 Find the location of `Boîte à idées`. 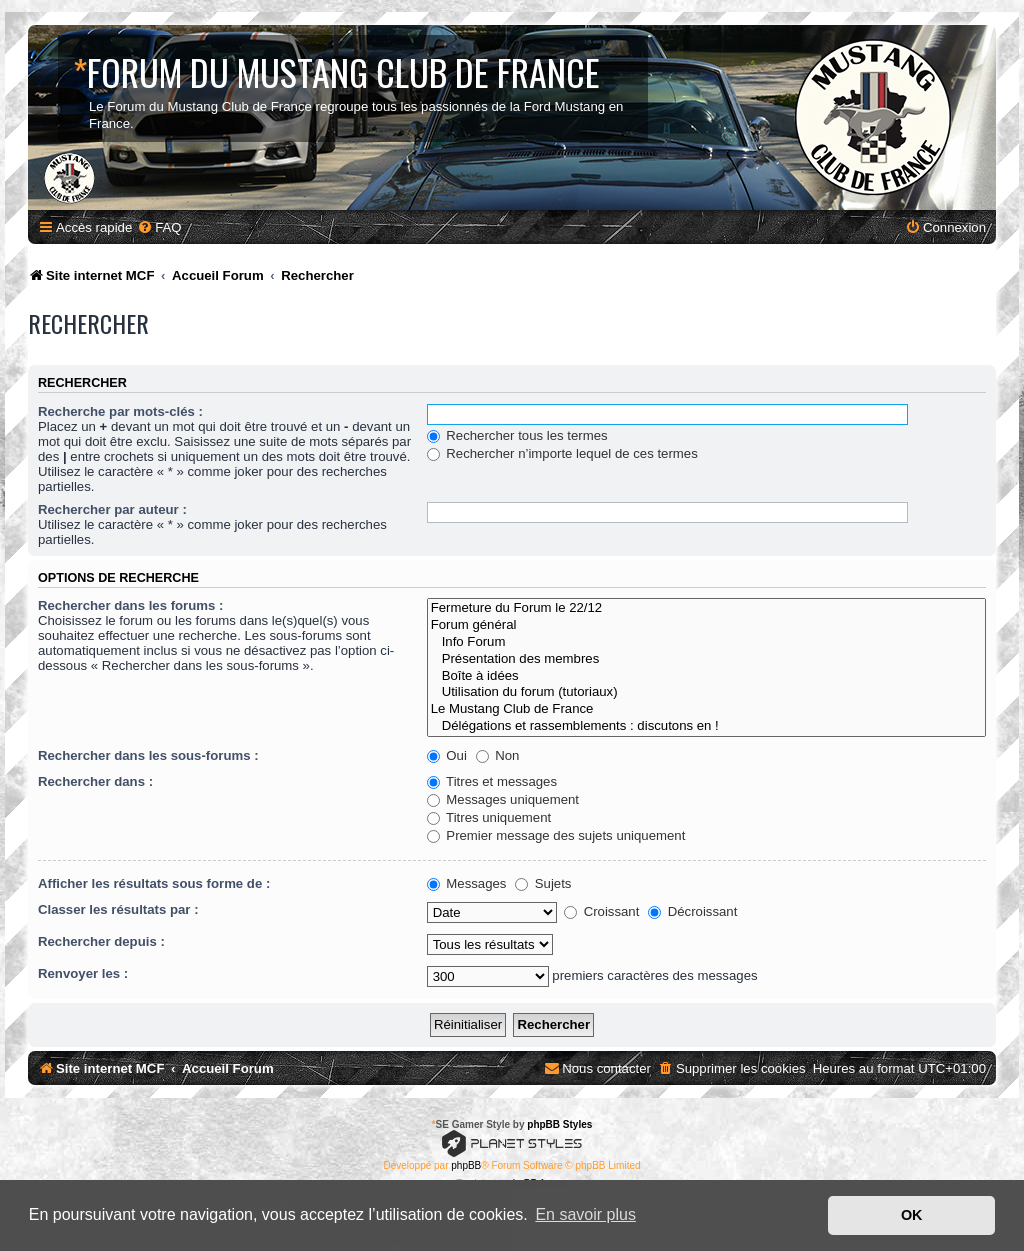

Boîte à idées is located at coordinates (706, 676).